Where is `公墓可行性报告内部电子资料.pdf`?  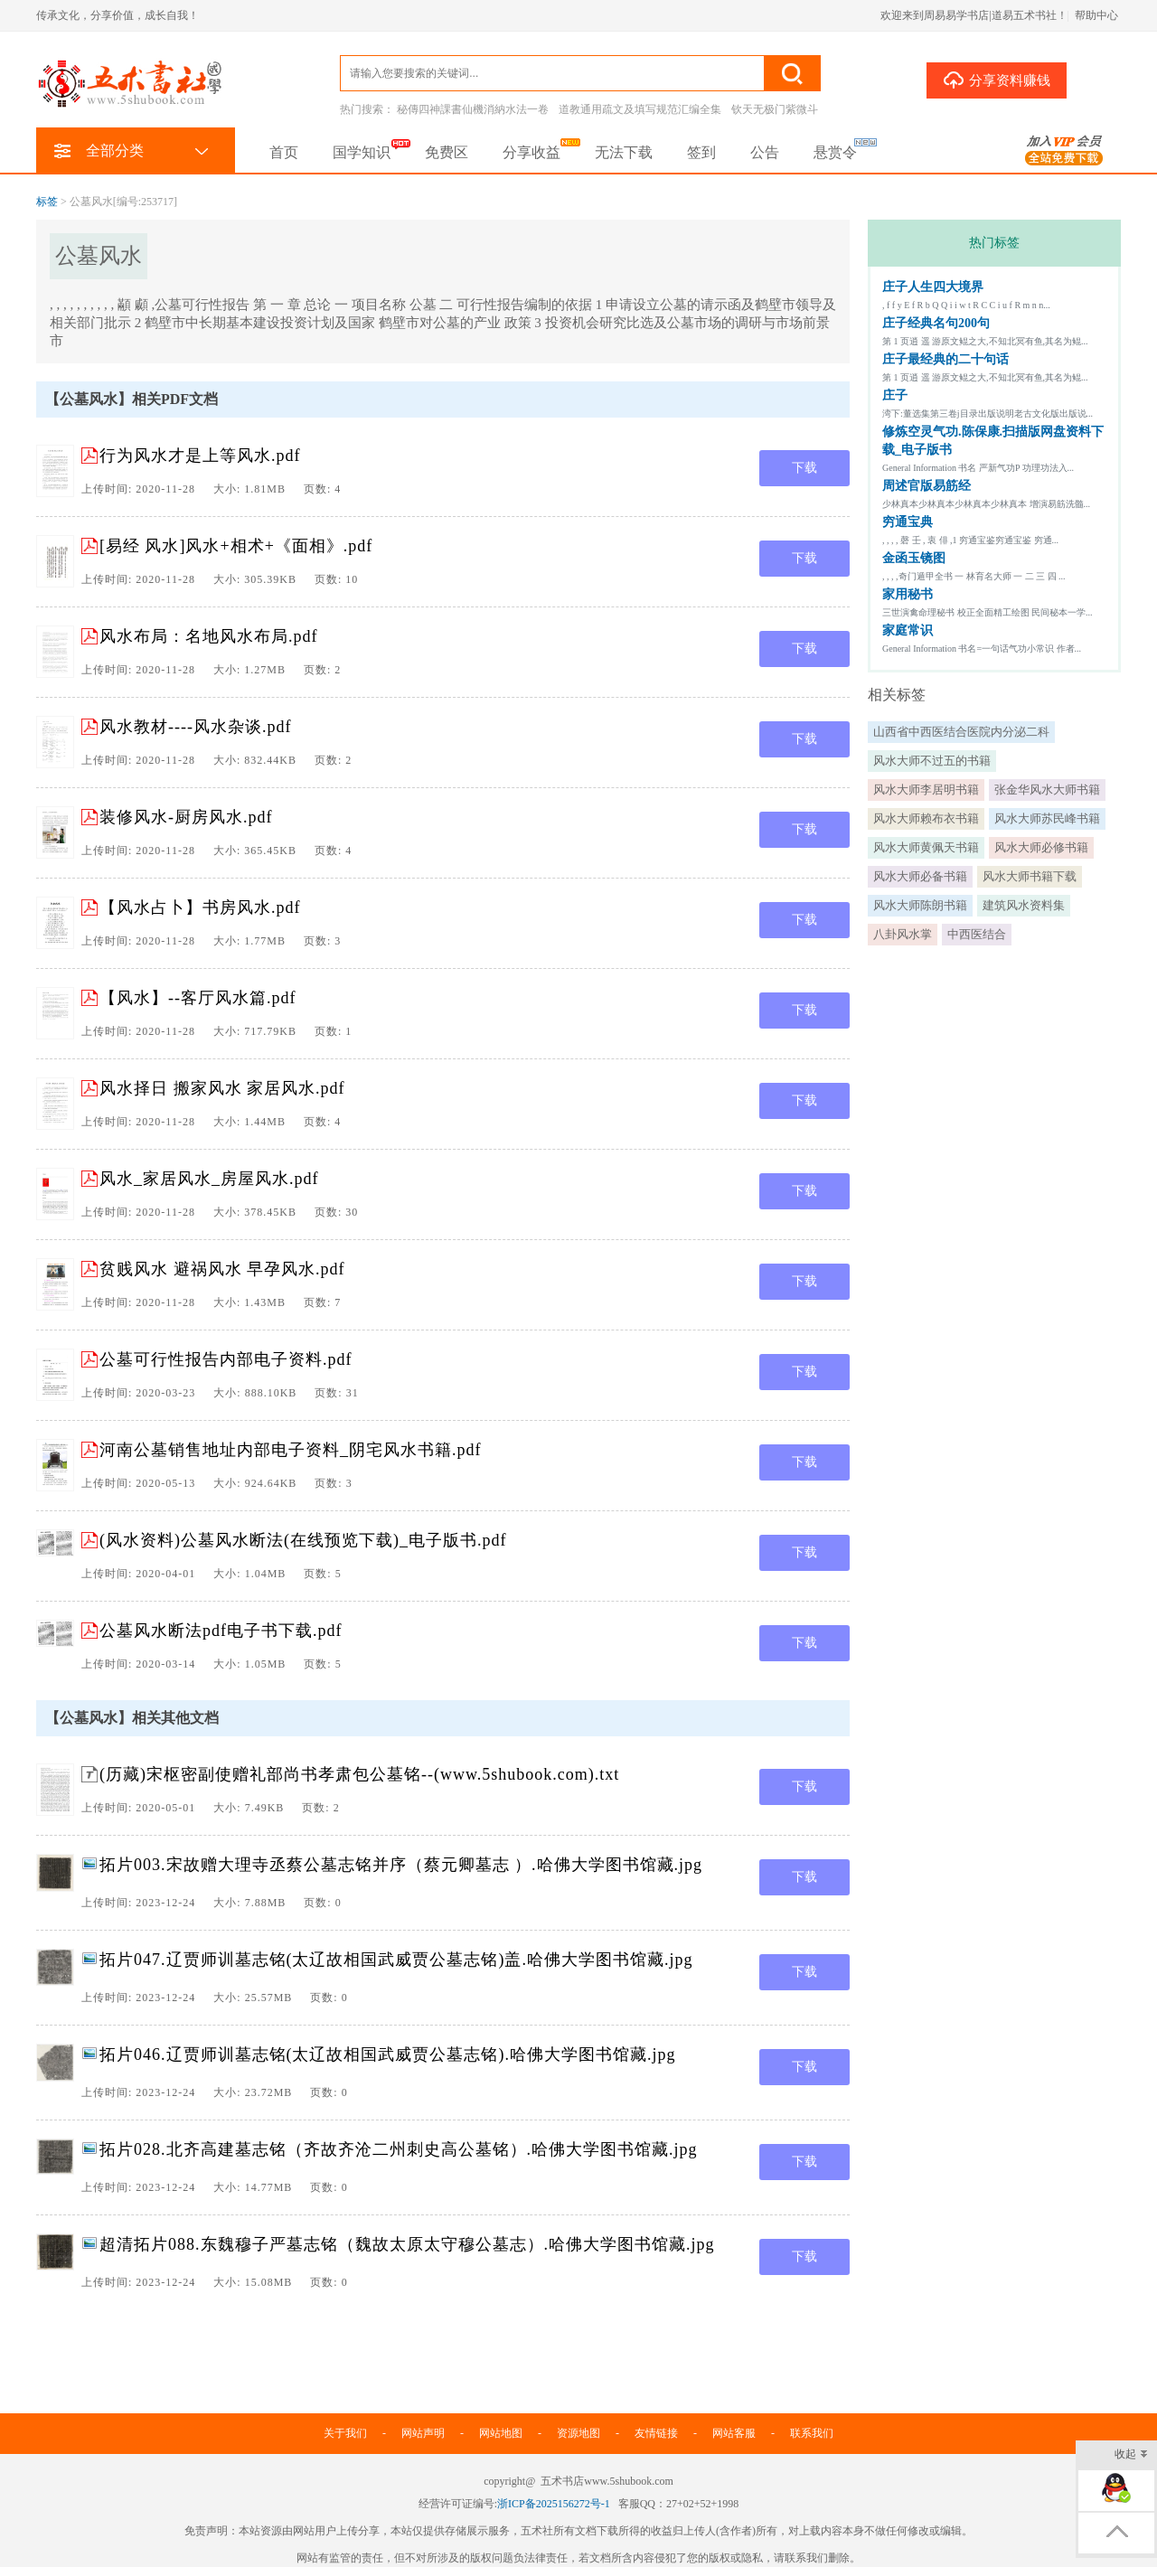 公墓可行性报告内部电子资料.pdf is located at coordinates (226, 1359).